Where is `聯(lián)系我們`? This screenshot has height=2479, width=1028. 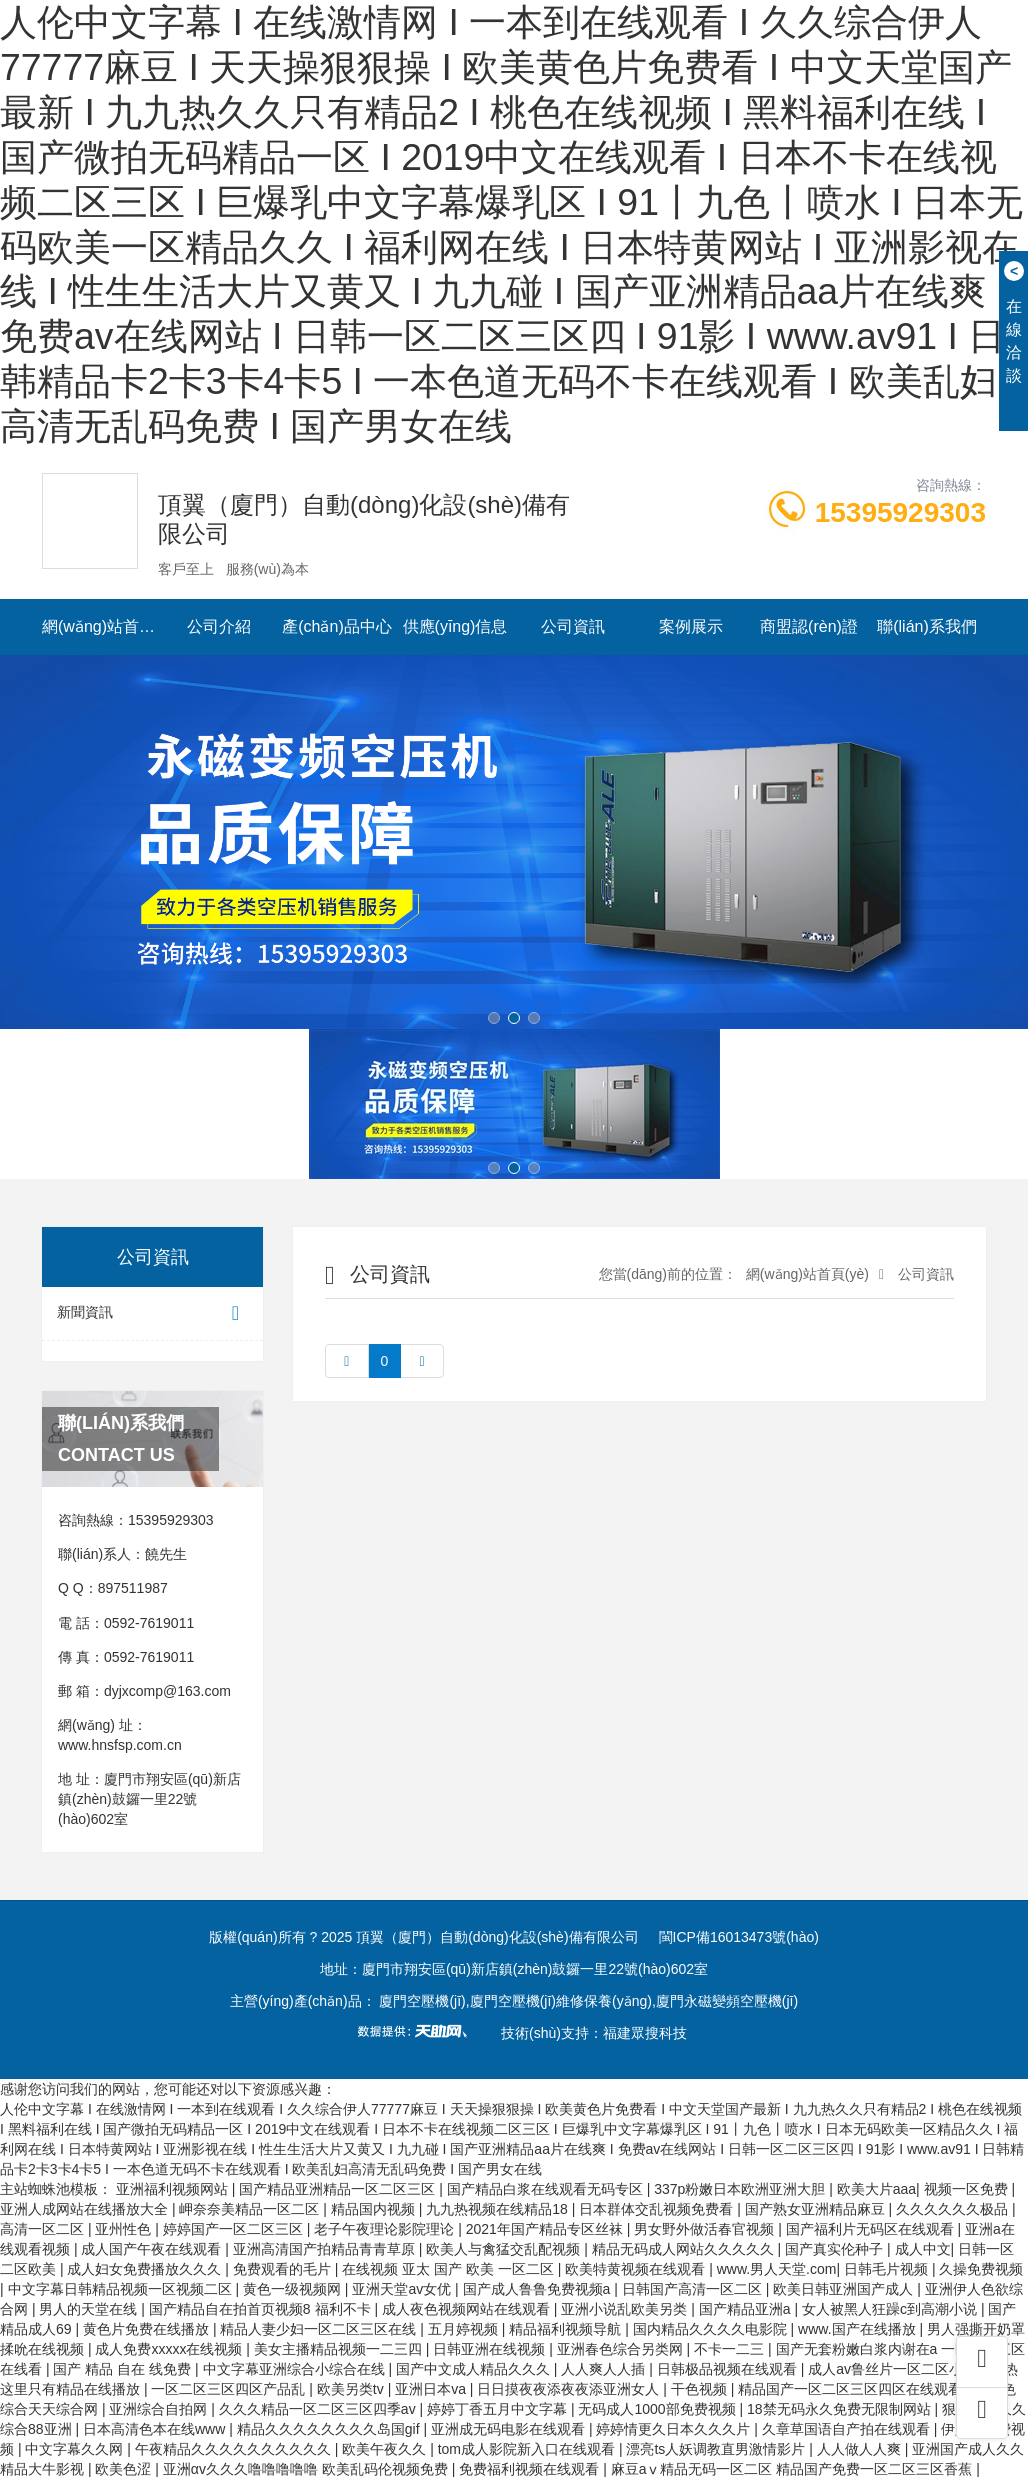 聯(lián)系我們 is located at coordinates (927, 626).